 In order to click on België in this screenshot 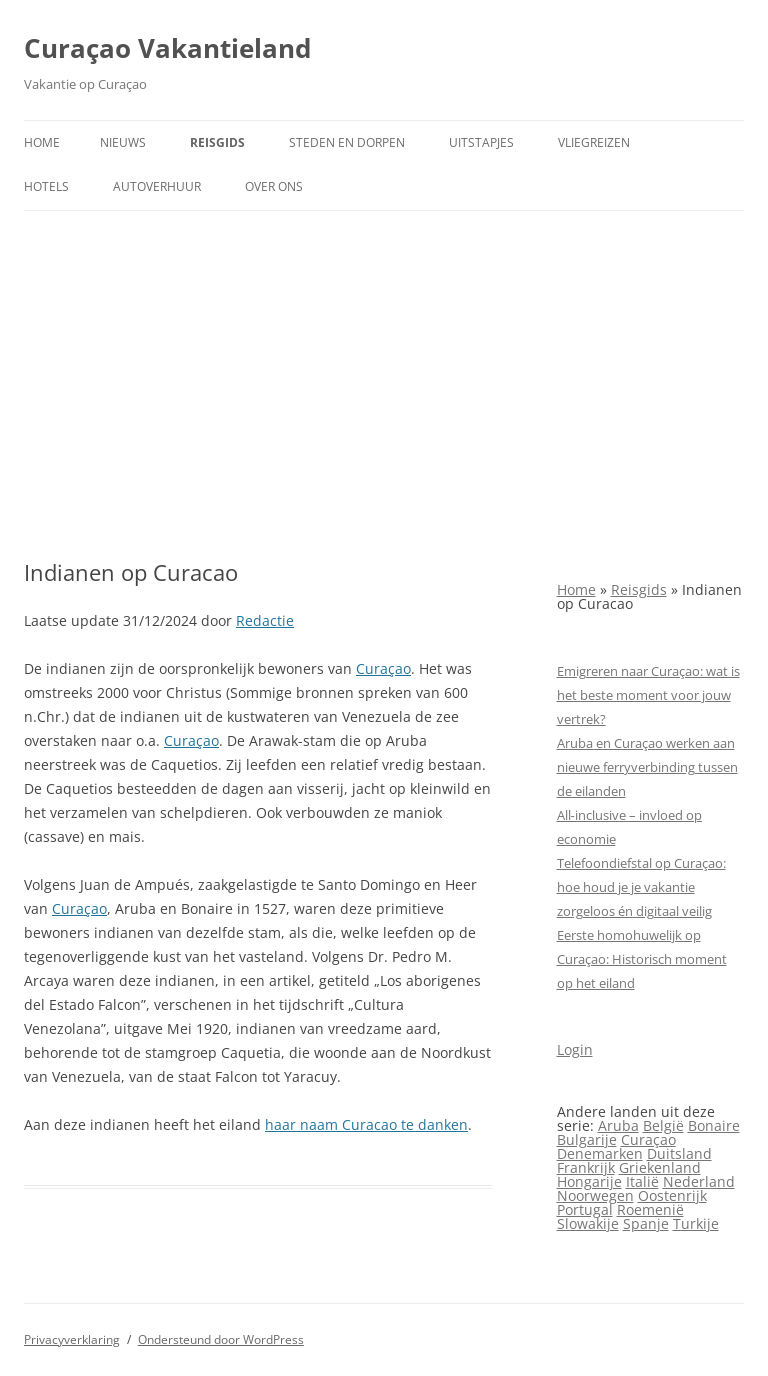, I will do `click(663, 1125)`.